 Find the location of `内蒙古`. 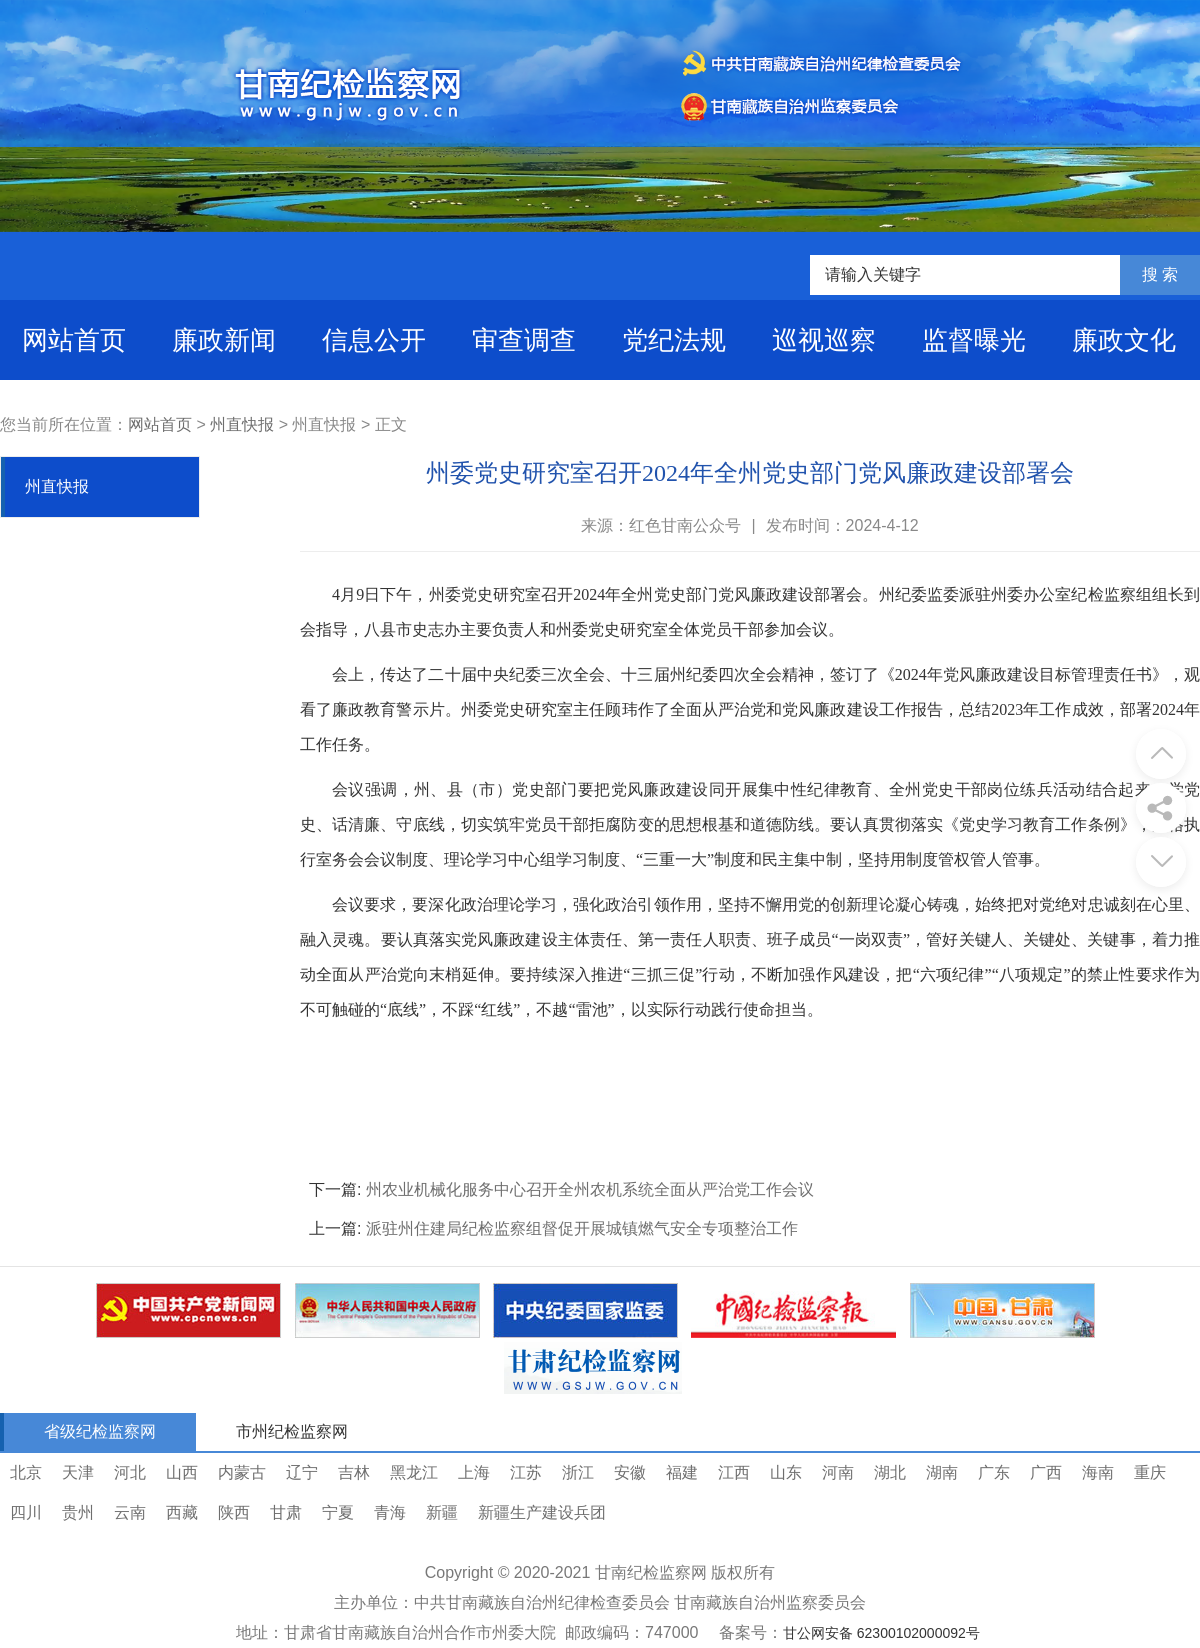

内蒙古 is located at coordinates (242, 1472).